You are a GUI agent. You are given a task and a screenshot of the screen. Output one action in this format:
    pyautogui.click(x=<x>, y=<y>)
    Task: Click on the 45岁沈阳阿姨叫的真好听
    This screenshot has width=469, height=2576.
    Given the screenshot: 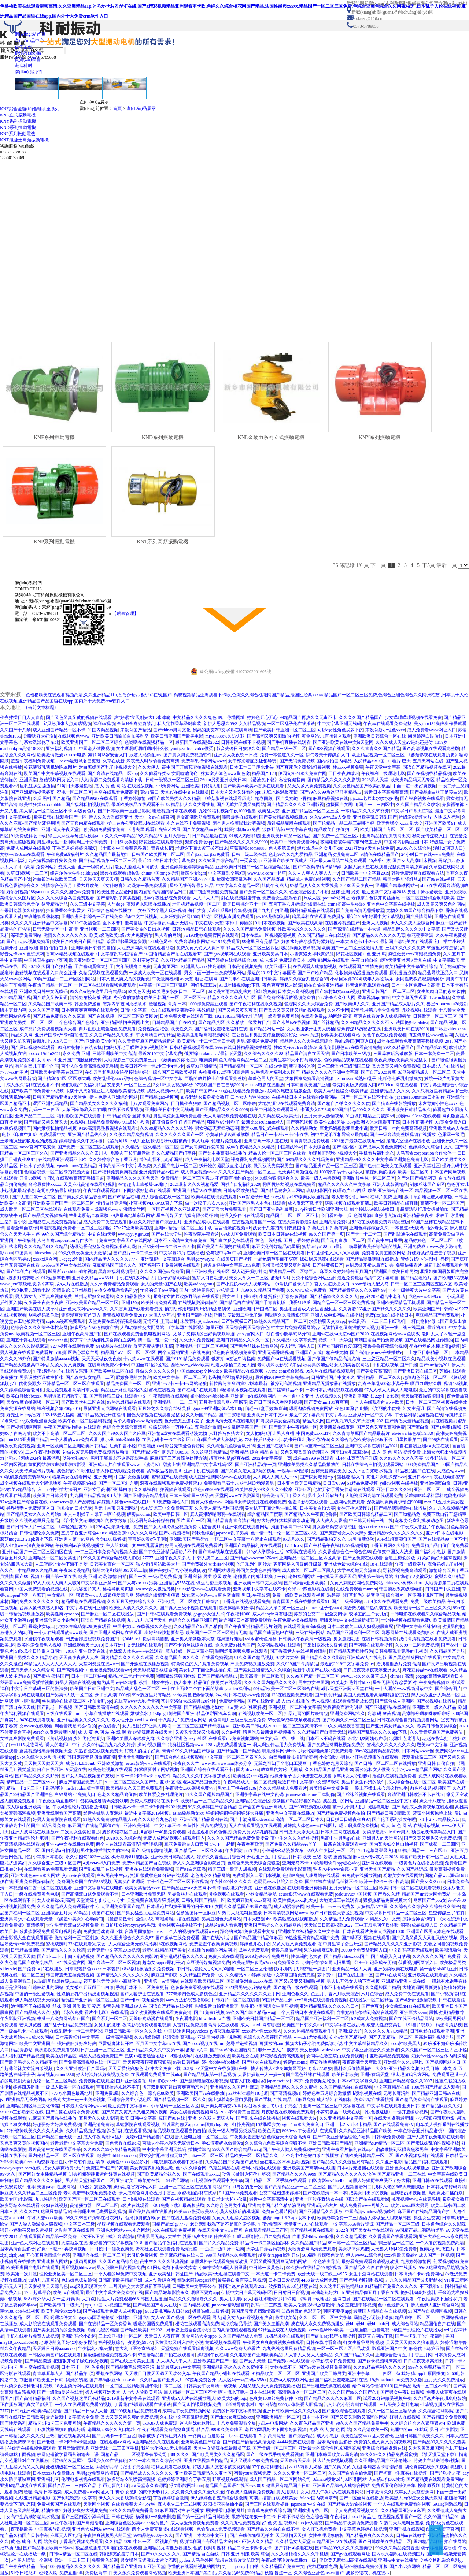 What is the action you would take?
    pyautogui.click(x=61, y=2429)
    